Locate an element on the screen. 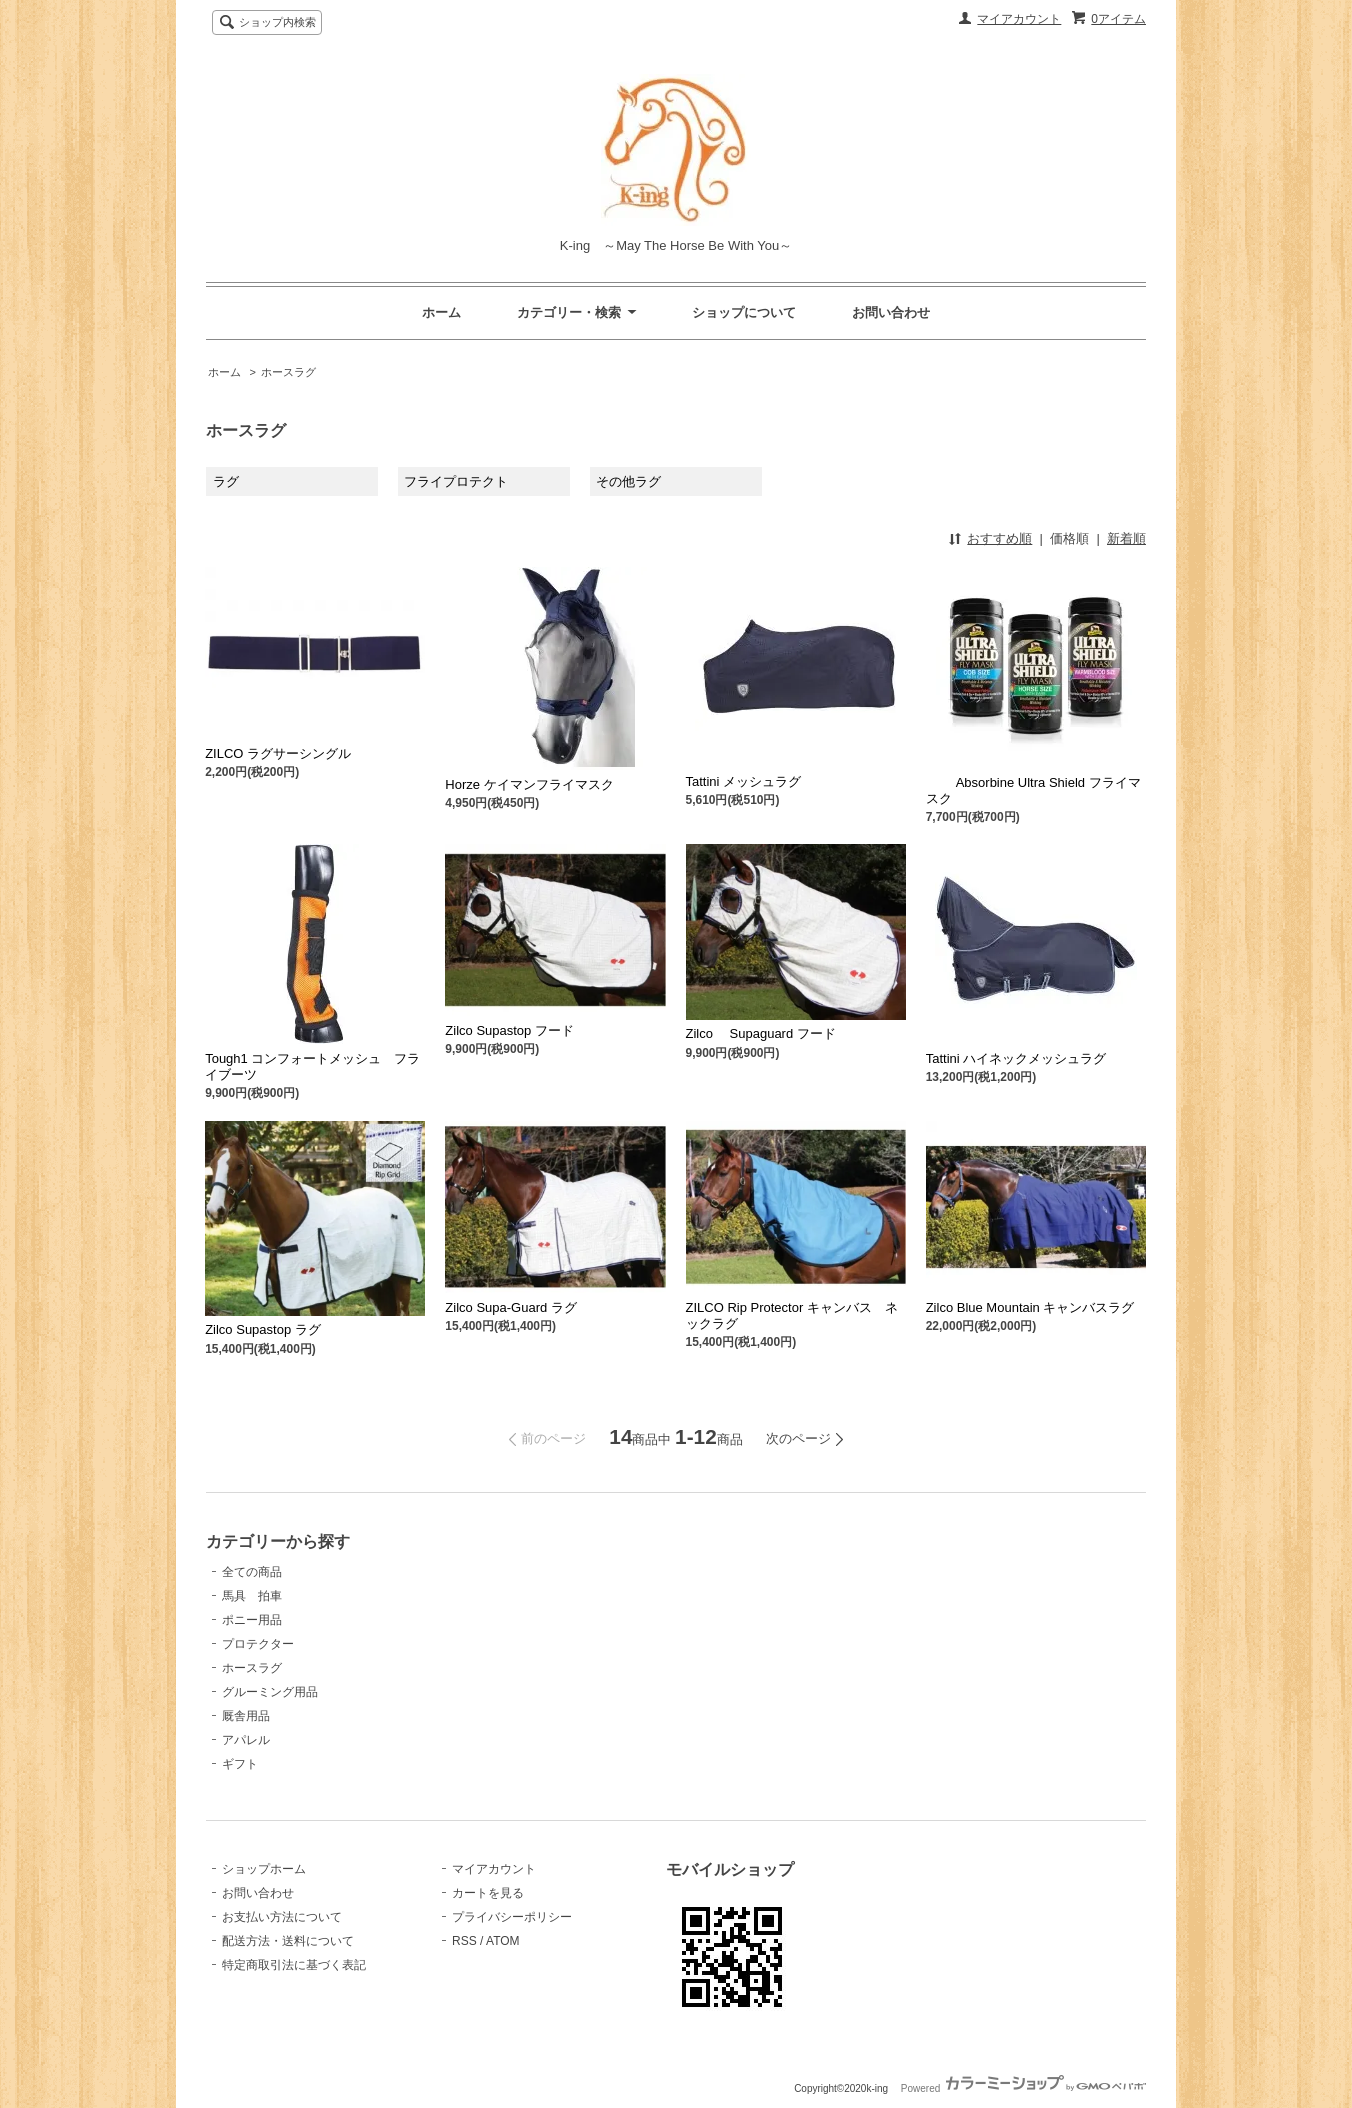 This screenshot has height=2108, width=1352. ポニー用品 is located at coordinates (252, 1620).